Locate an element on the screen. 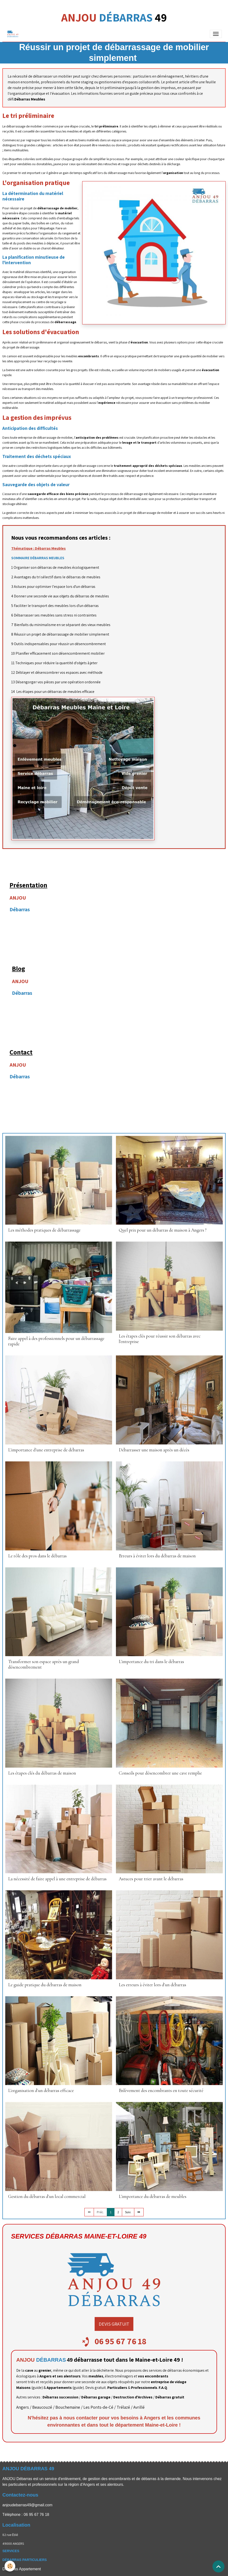  Enlèvement des encombrants en toute sécurité is located at coordinates (161, 2090).